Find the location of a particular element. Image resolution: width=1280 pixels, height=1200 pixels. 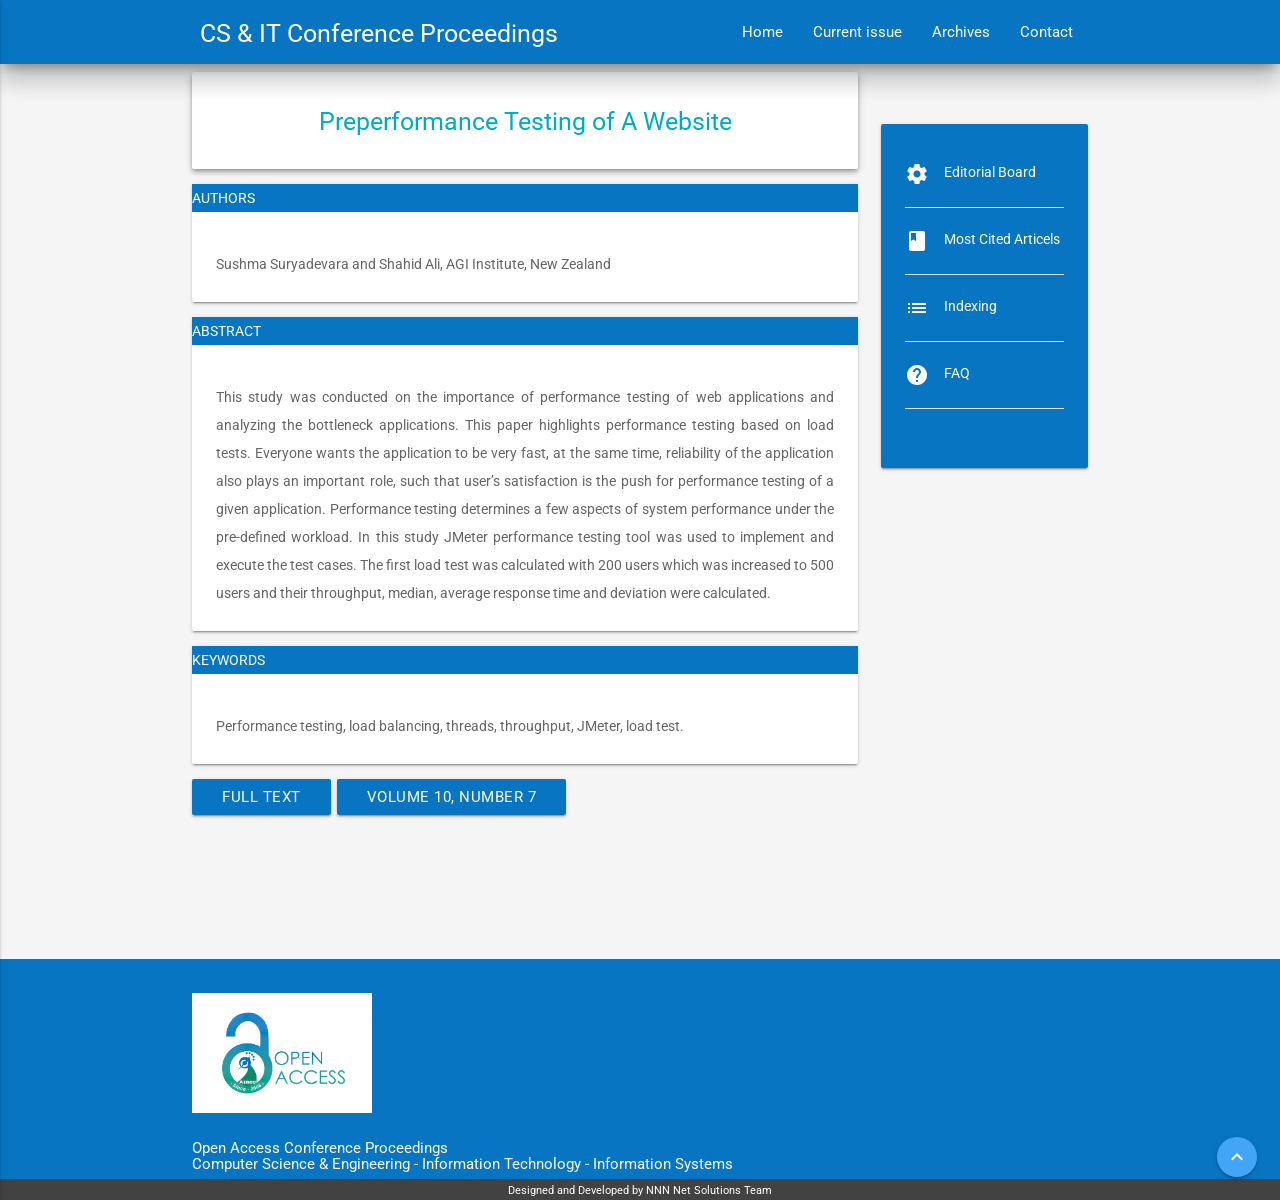

Contact is located at coordinates (1046, 32).